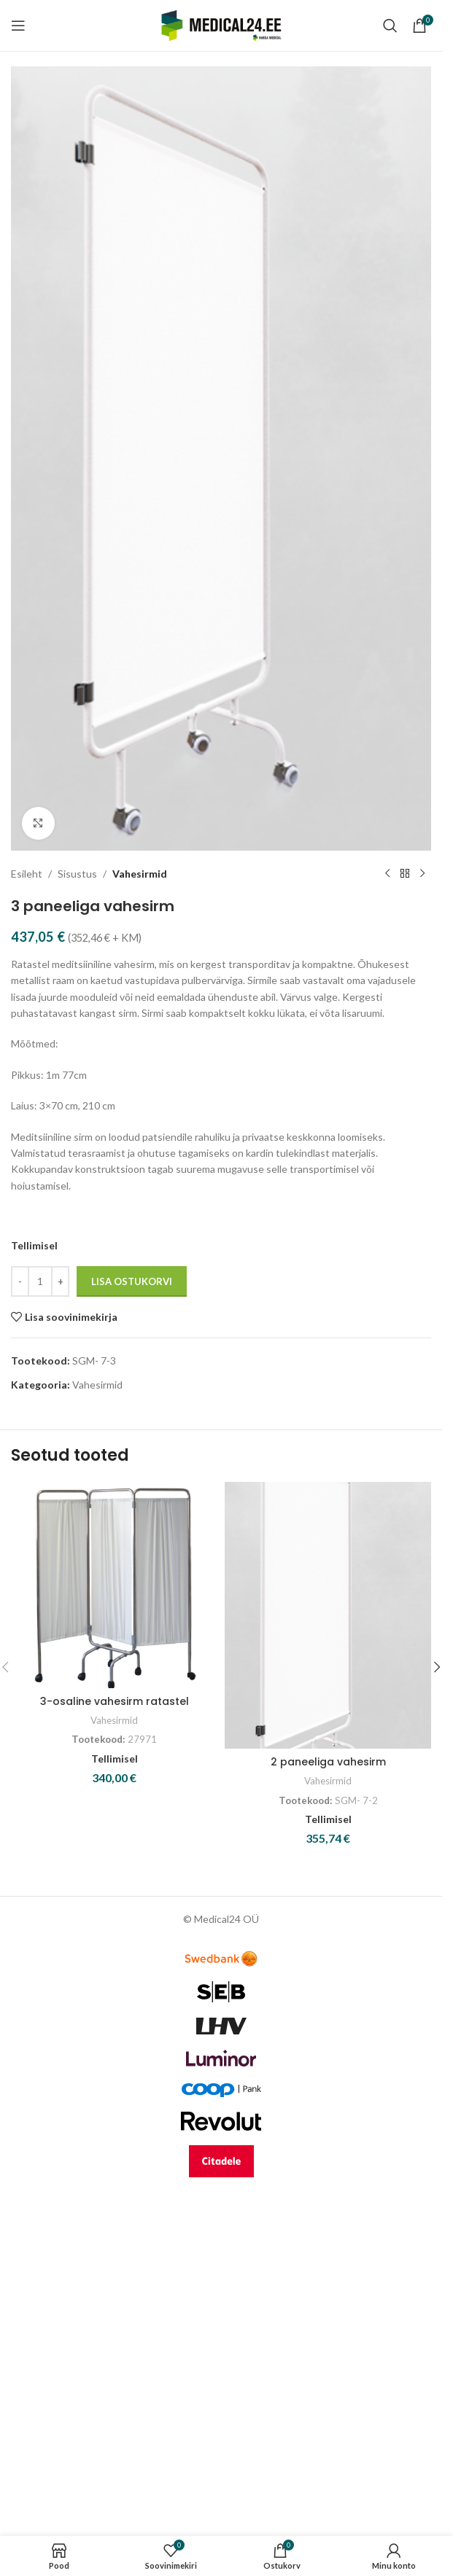 The width and height of the screenshot is (453, 2576). Describe the element at coordinates (114, 1701) in the screenshot. I see `3-osaline vahesirm ratastel` at that location.